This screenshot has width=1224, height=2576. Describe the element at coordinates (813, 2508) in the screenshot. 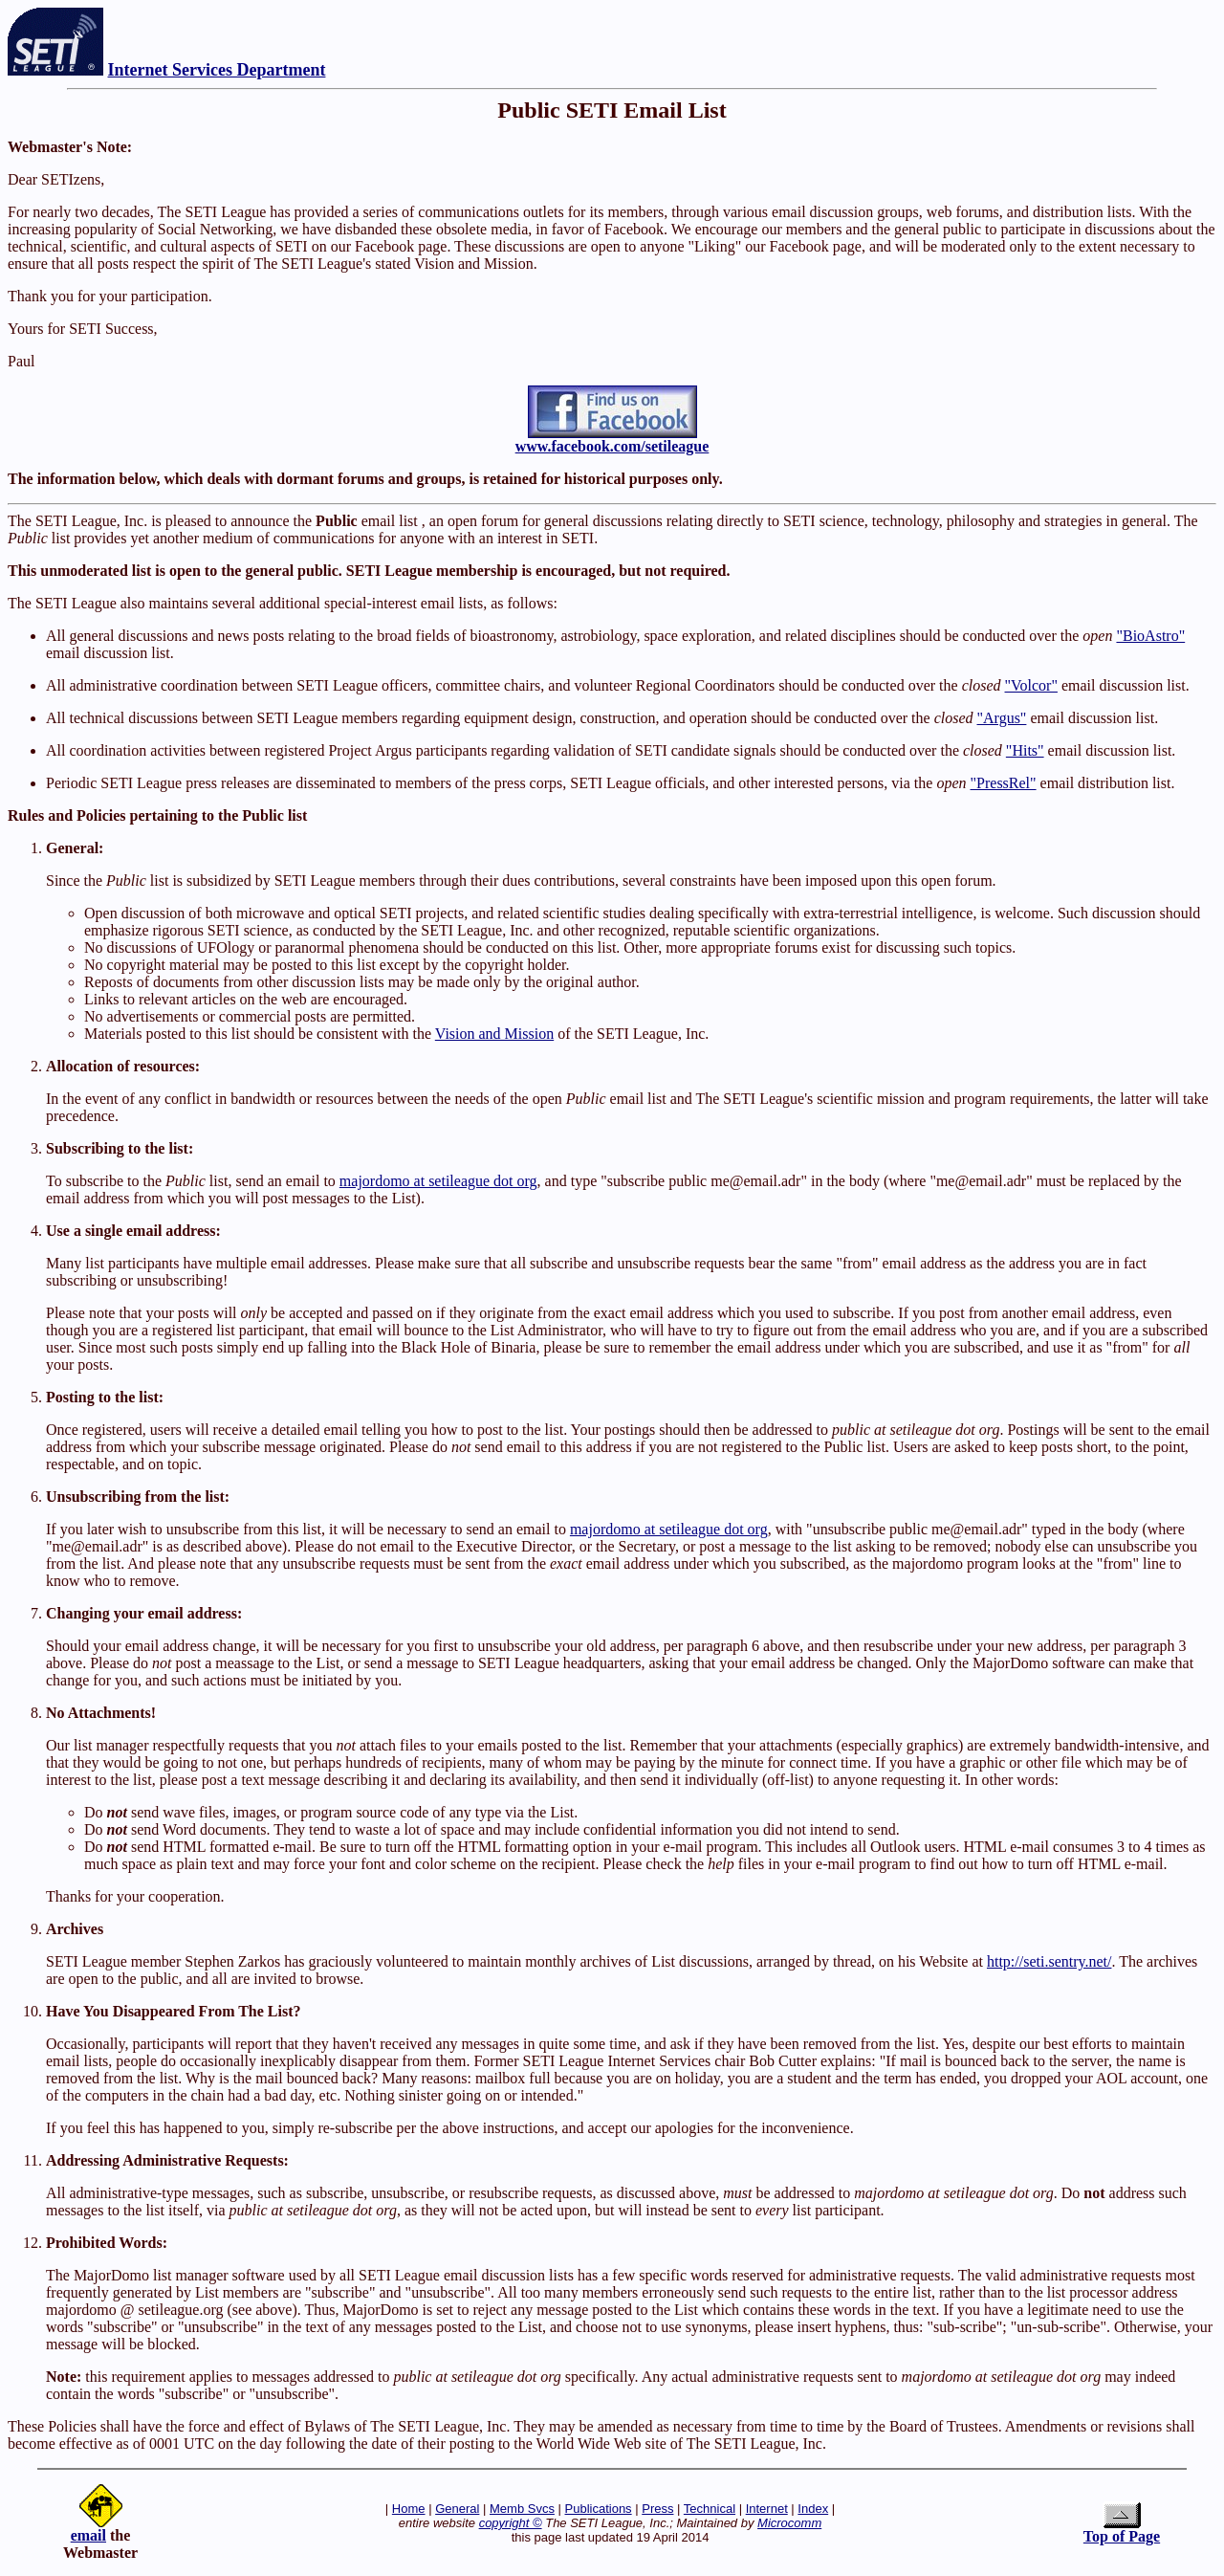

I see `Index` at that location.